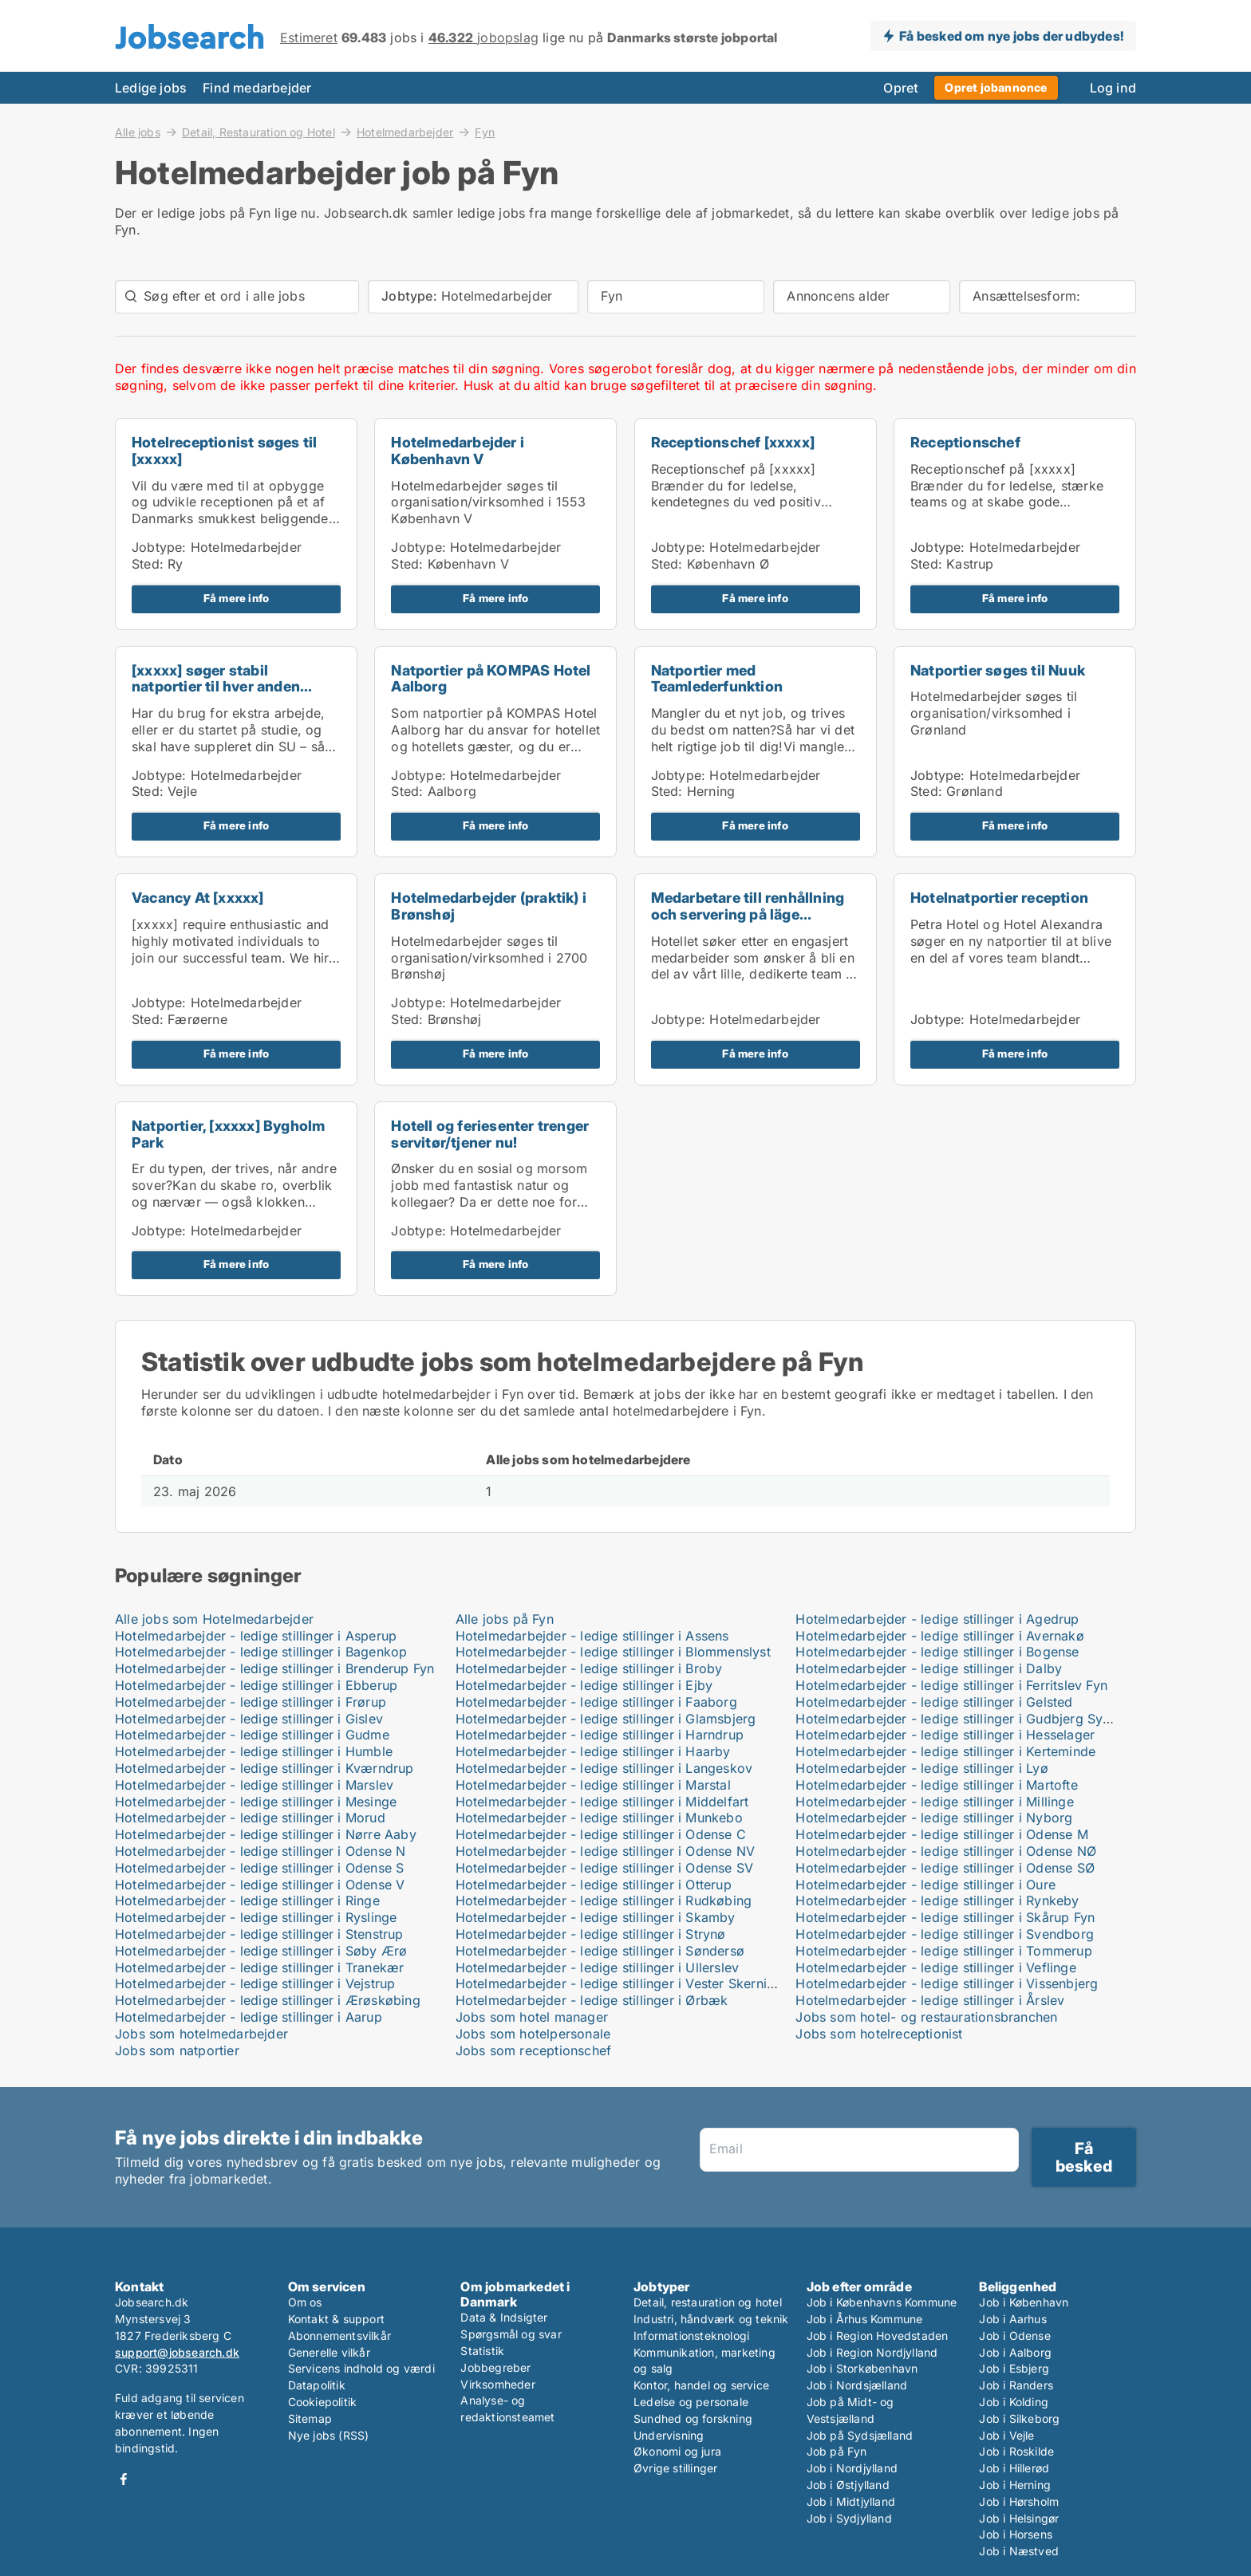  What do you see at coordinates (926, 2017) in the screenshot?
I see `Jobs som hotel- og restaurationsbranchen` at bounding box center [926, 2017].